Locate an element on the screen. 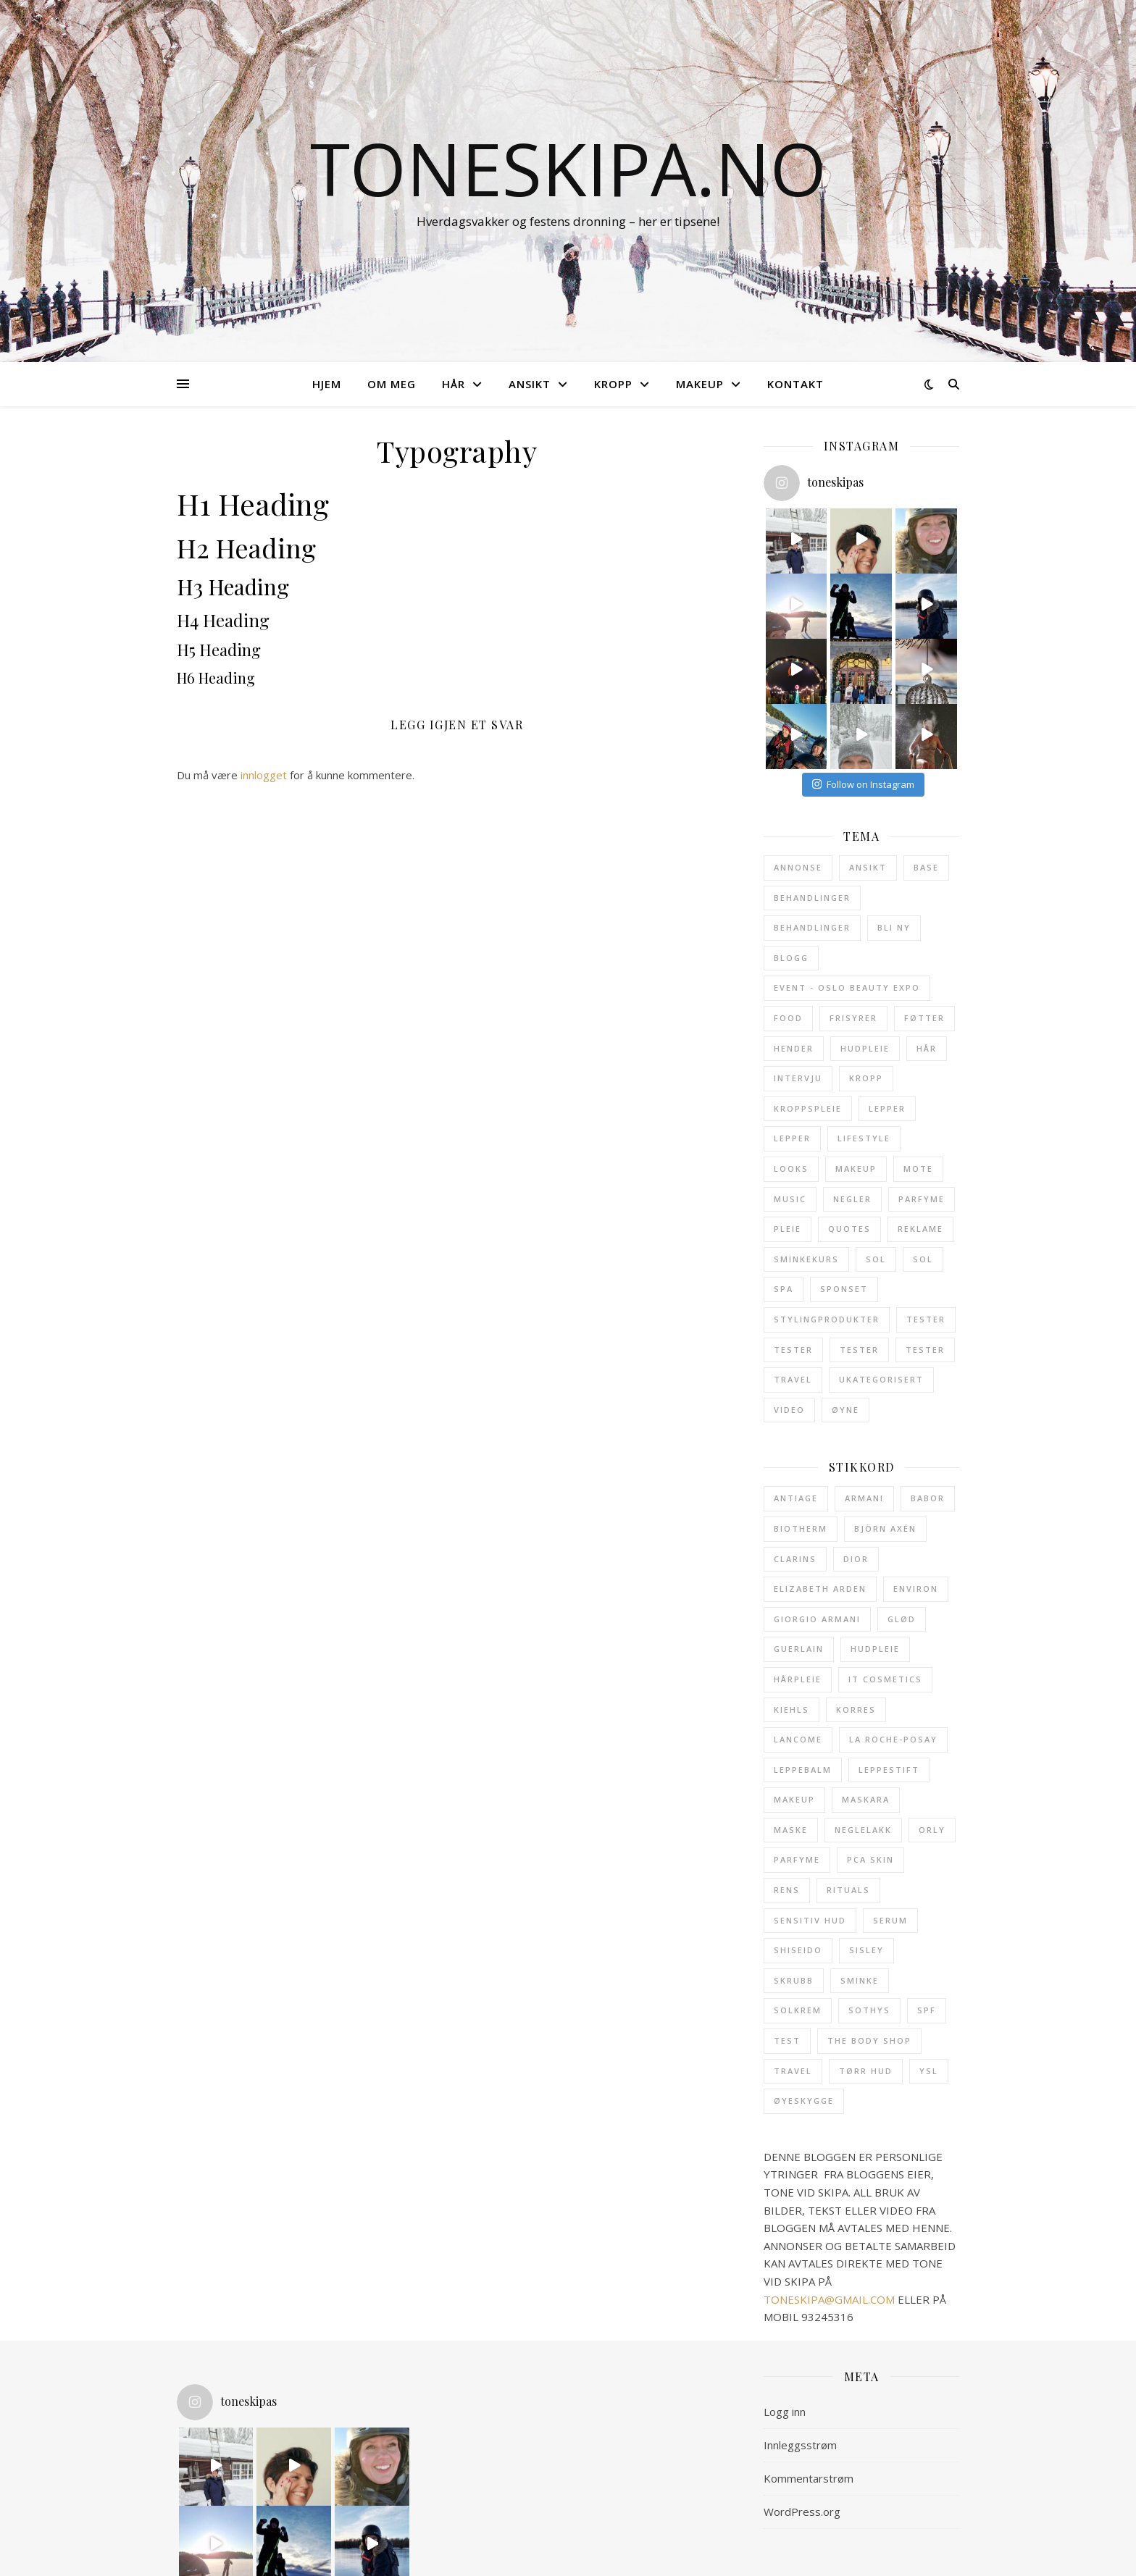 The image size is (1136, 2576). tørr hud [tørr hud (27 elementer)] is located at coordinates (866, 2070).